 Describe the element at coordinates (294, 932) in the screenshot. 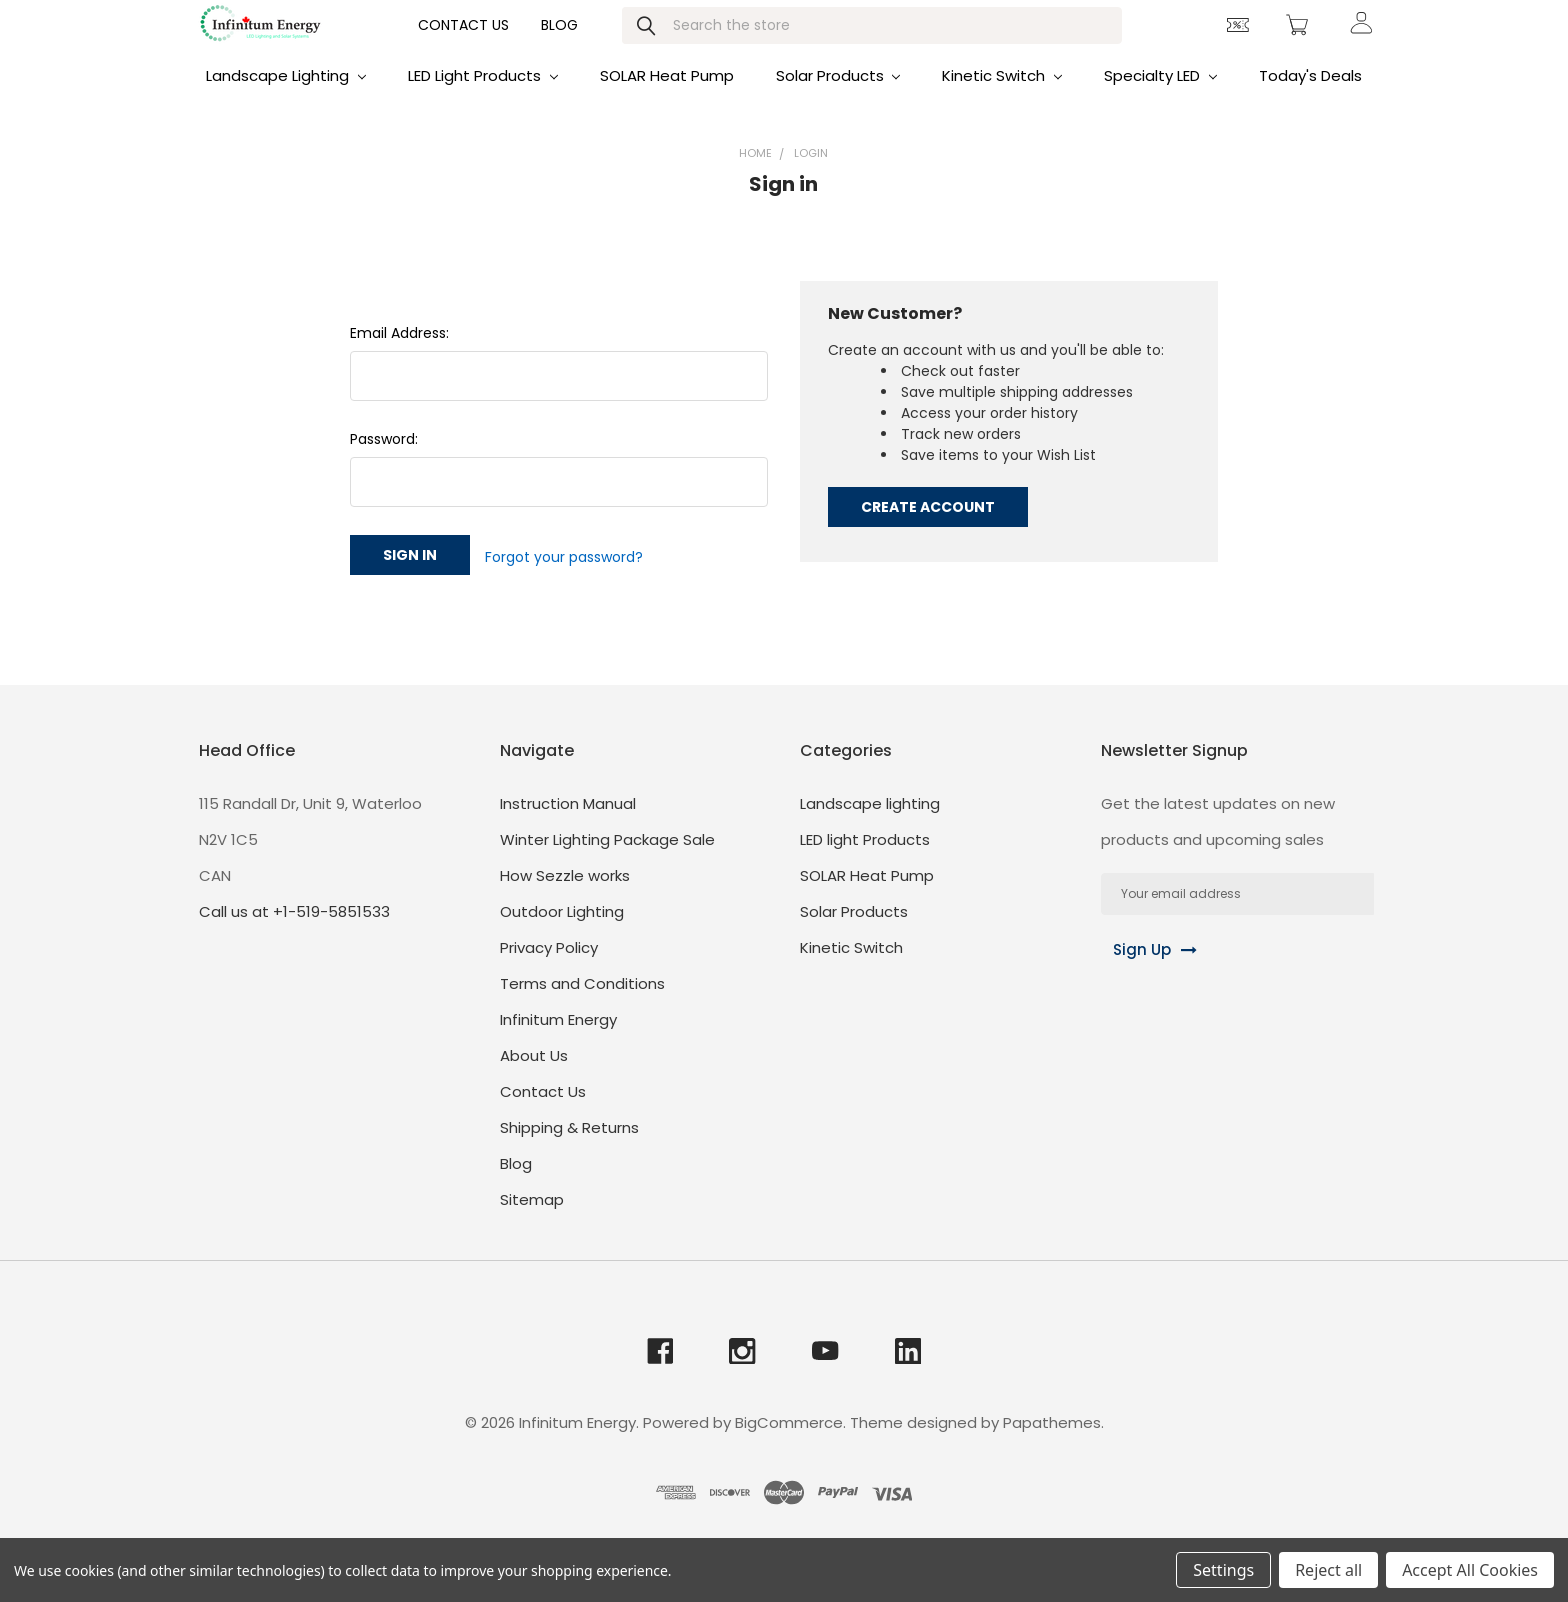

I see `Call us at +1-519-5851533` at that location.